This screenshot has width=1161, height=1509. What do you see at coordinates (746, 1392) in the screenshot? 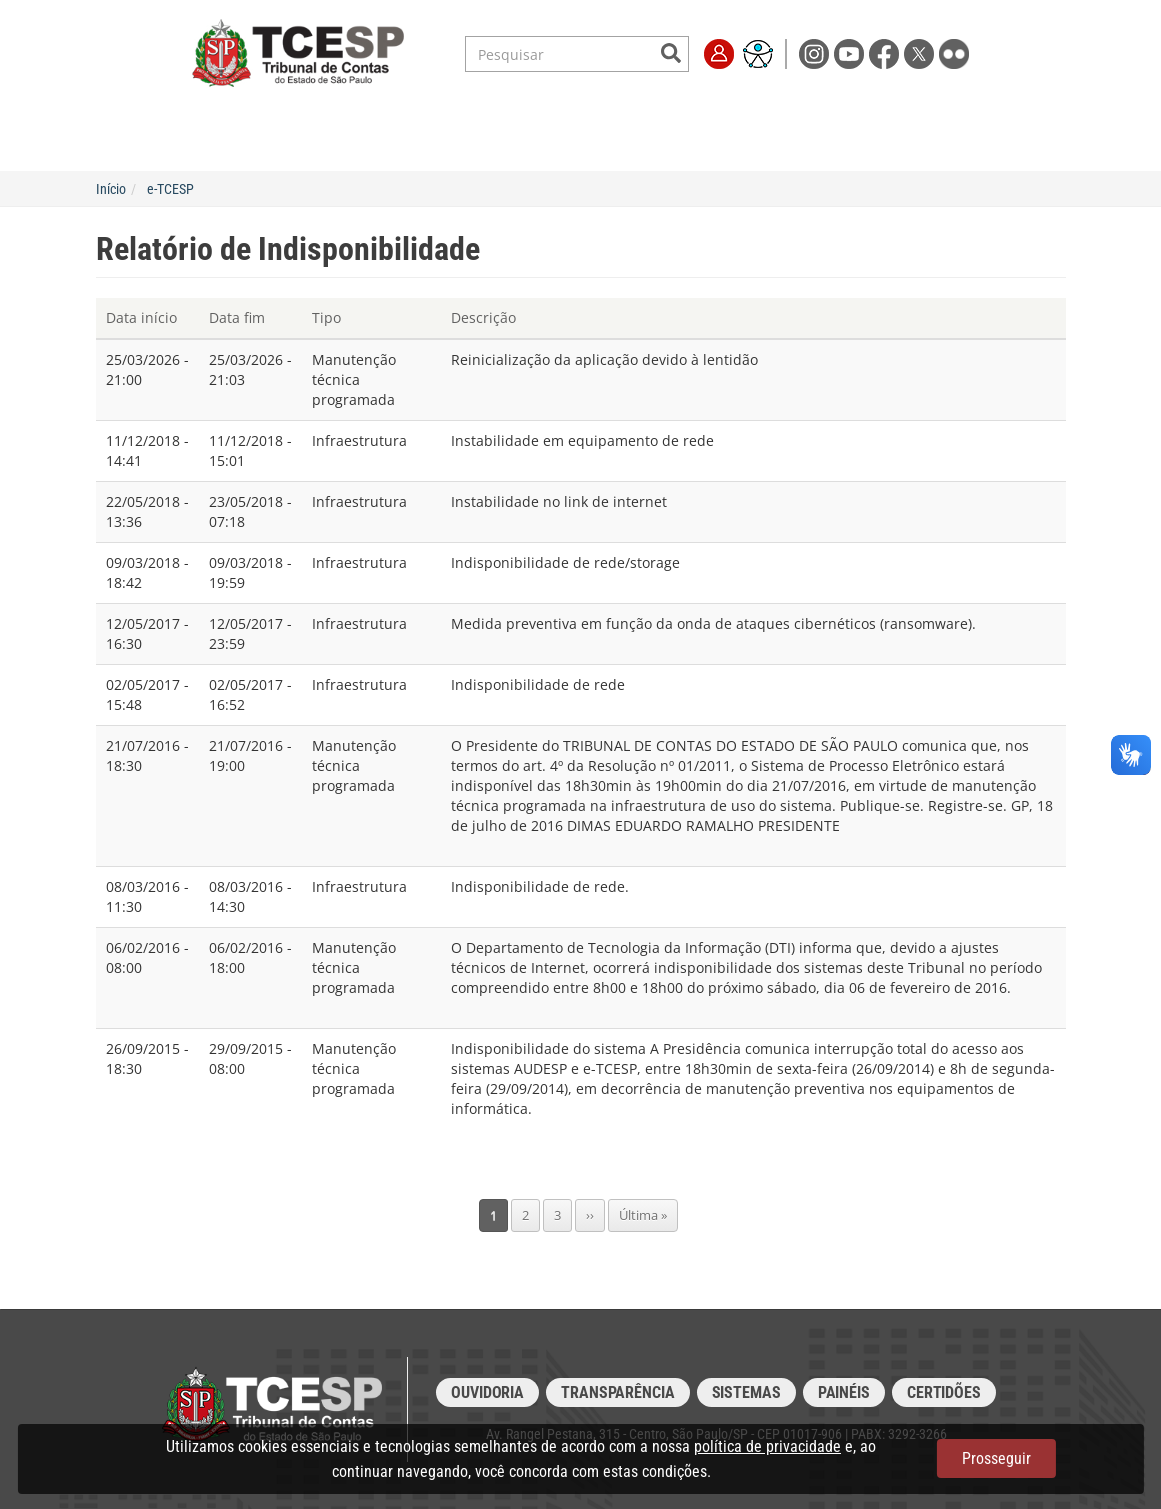
I see `Sistemas` at bounding box center [746, 1392].